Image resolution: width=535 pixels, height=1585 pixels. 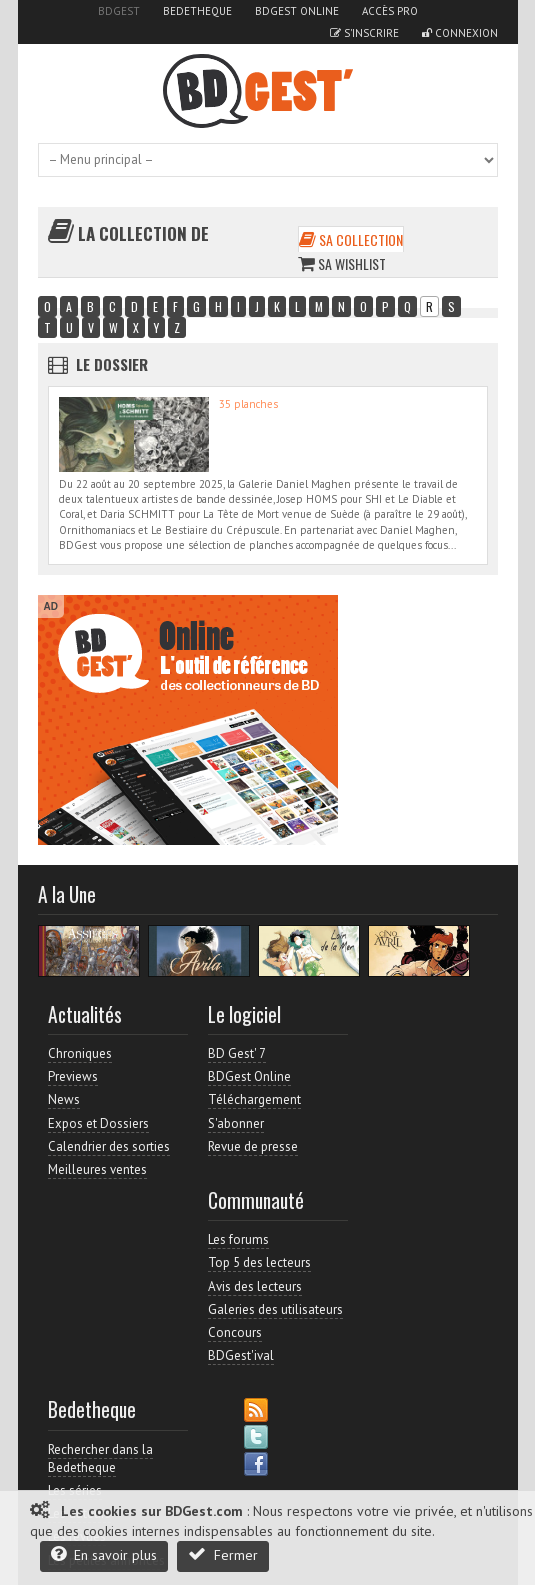 I want to click on Bedetheque, so click(x=197, y=11).